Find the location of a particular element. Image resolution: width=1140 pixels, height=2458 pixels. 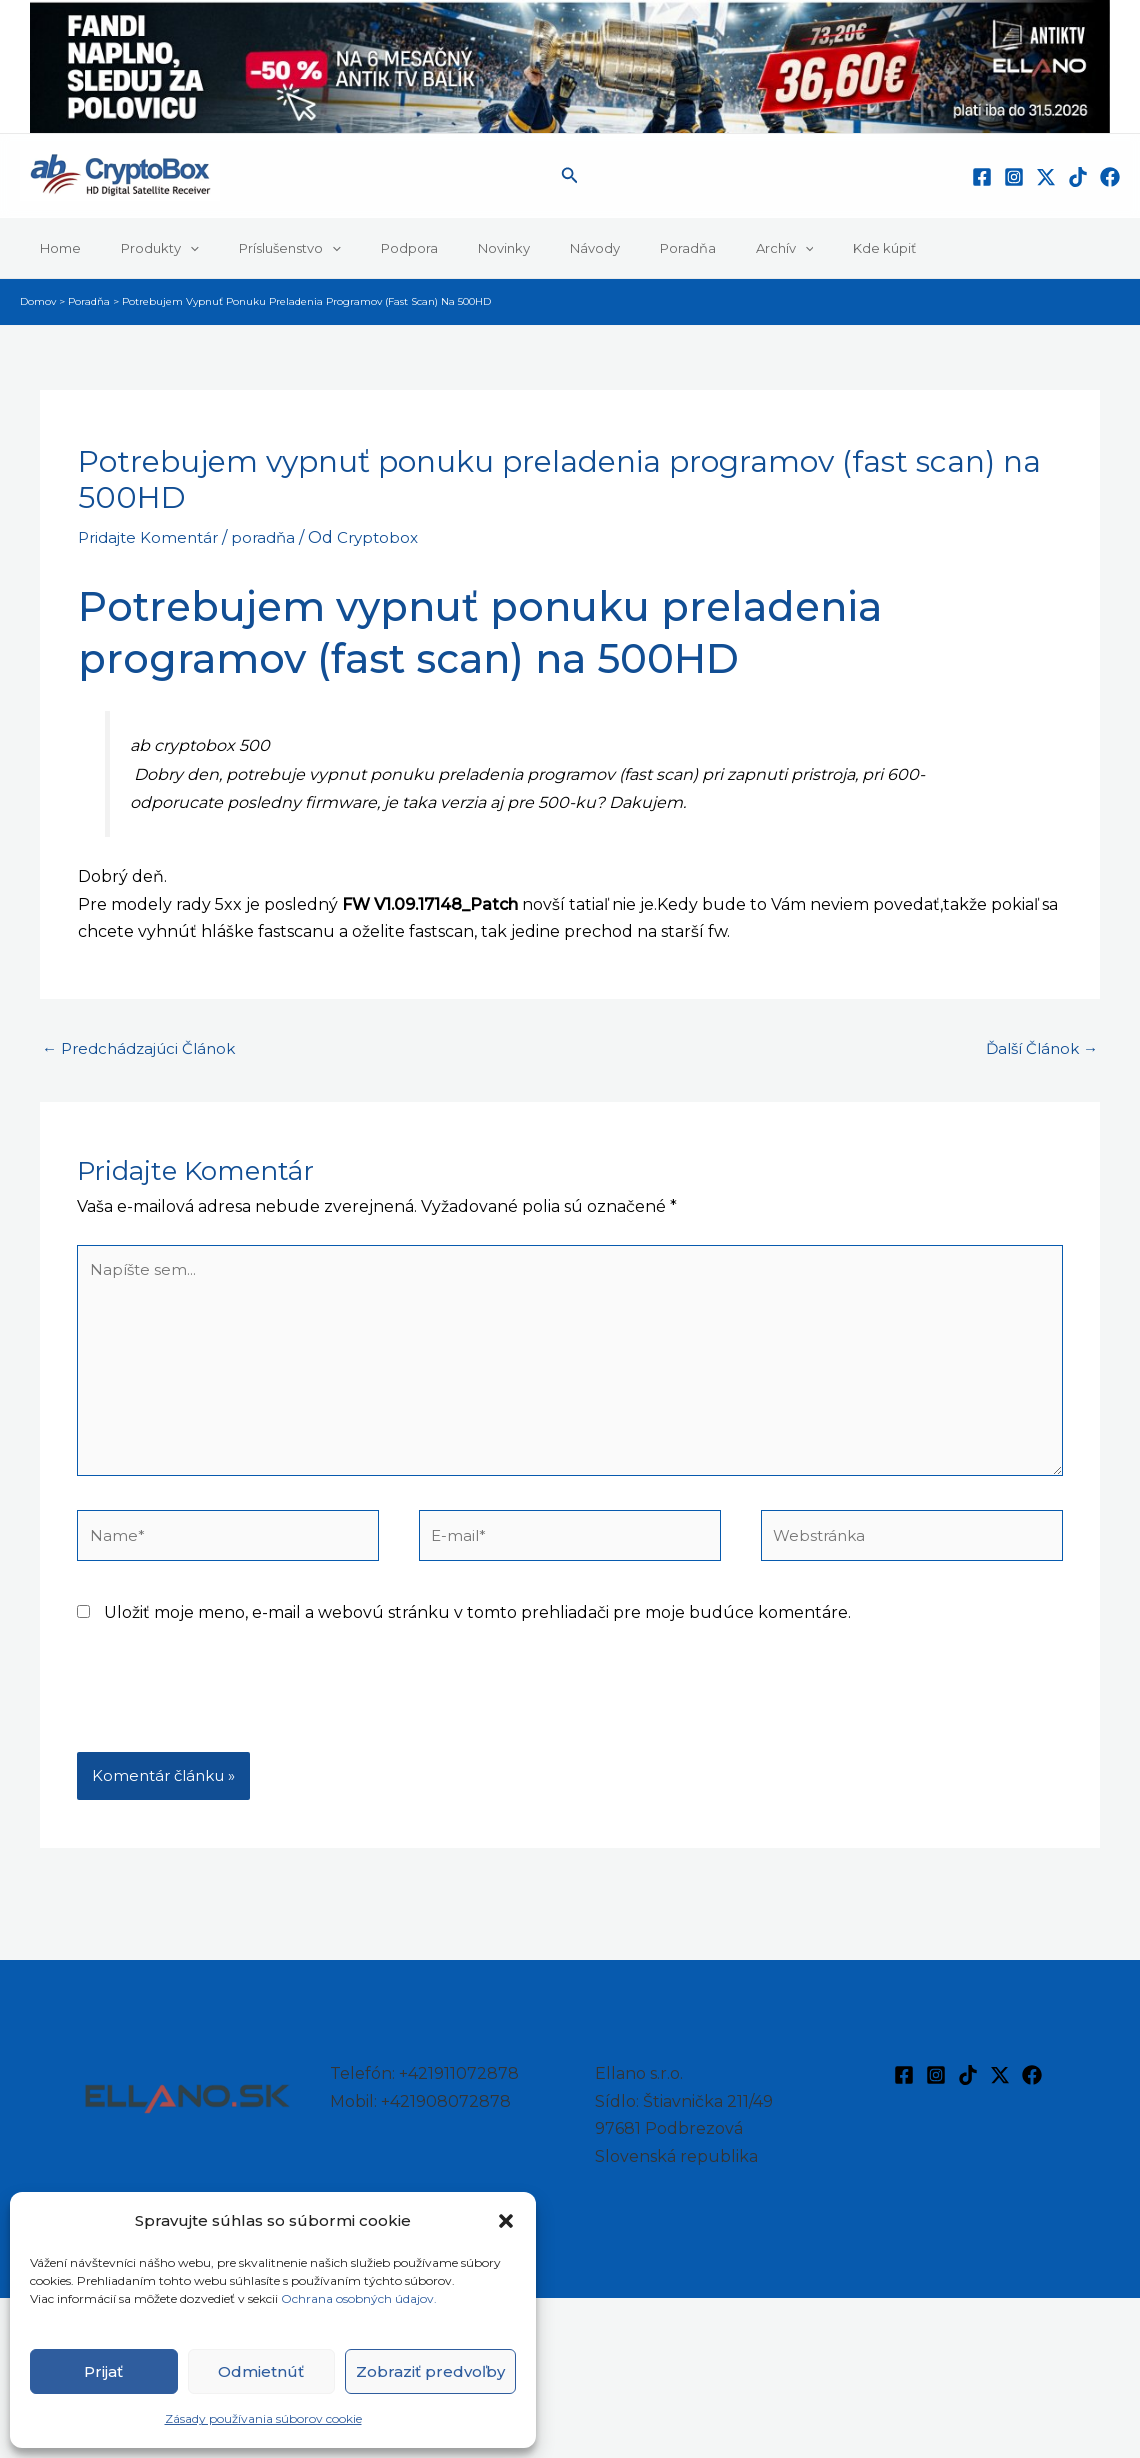

[TikTok] is located at coordinates (1078, 177).